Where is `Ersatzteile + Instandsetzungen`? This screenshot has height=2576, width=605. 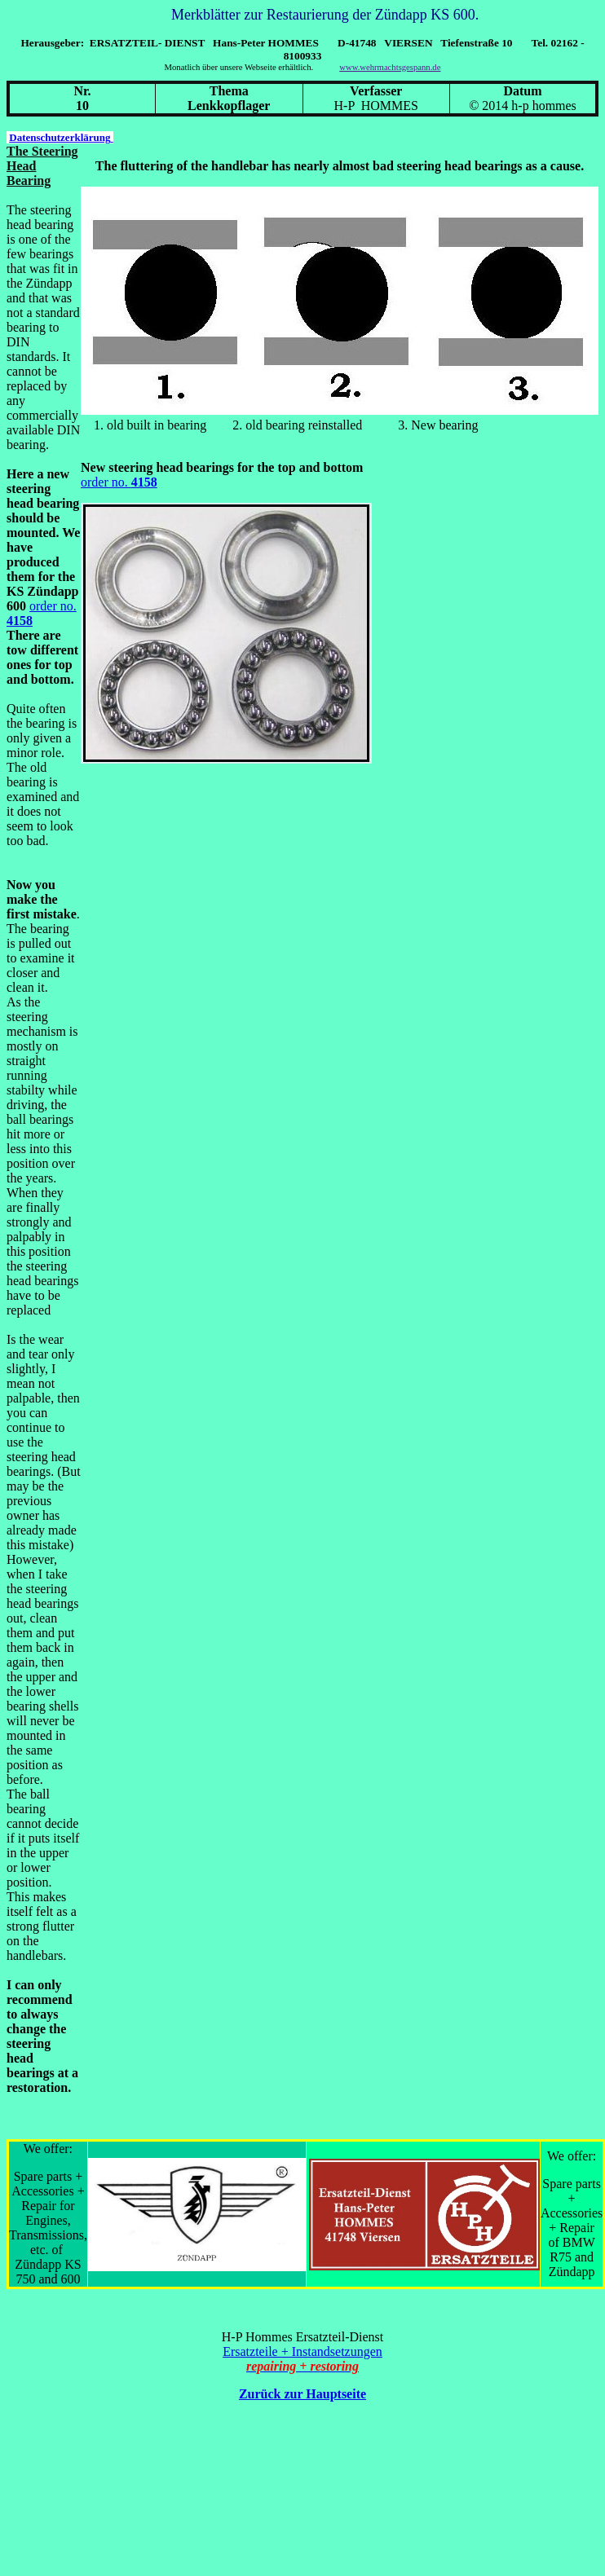
Ersatzteile + Instandsetzungen is located at coordinates (302, 2351).